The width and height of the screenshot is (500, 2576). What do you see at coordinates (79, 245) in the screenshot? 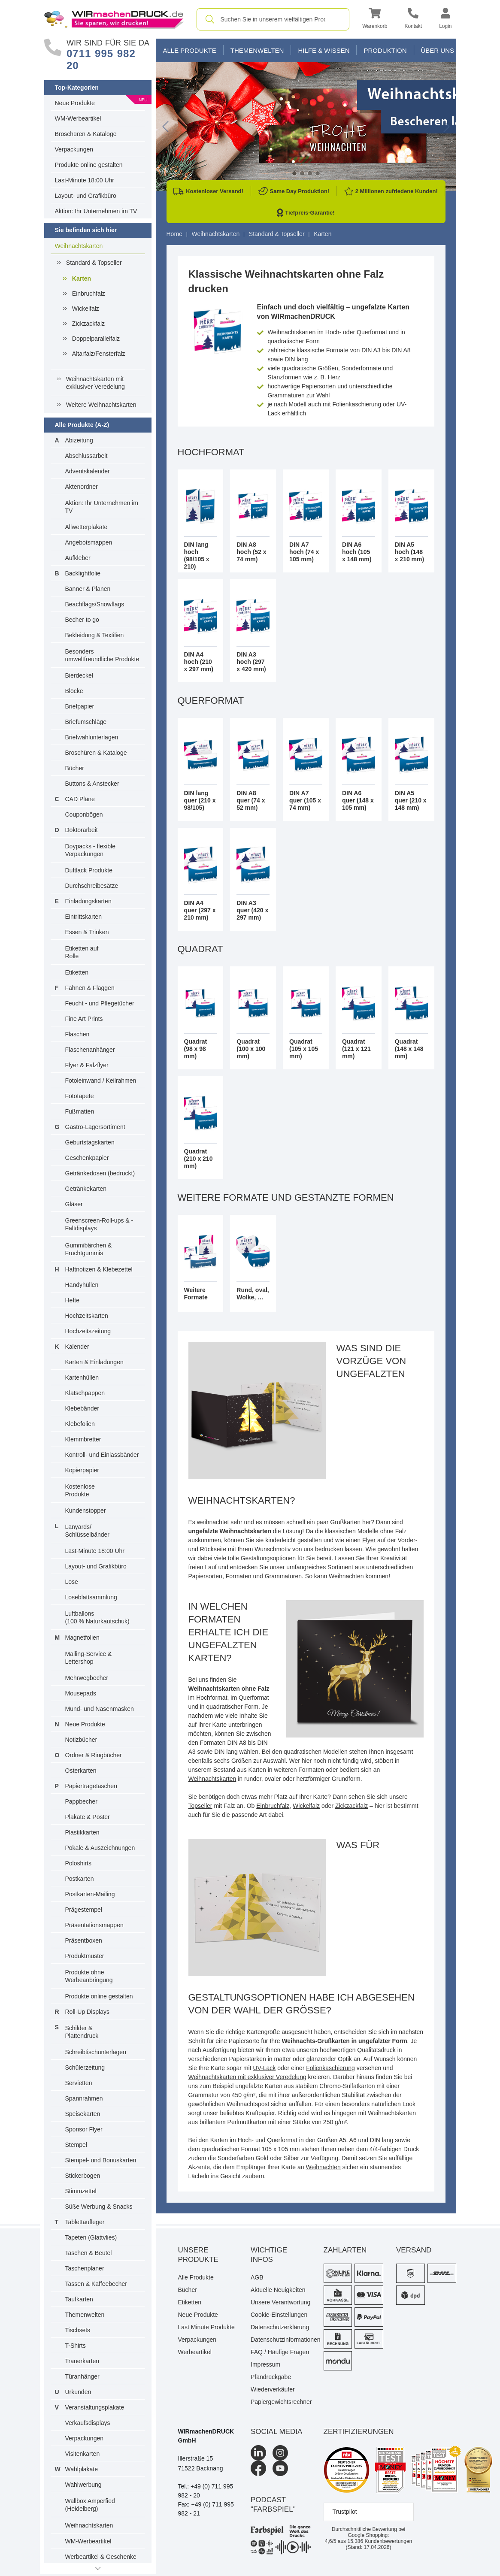
I see `Weihnachtskarten` at bounding box center [79, 245].